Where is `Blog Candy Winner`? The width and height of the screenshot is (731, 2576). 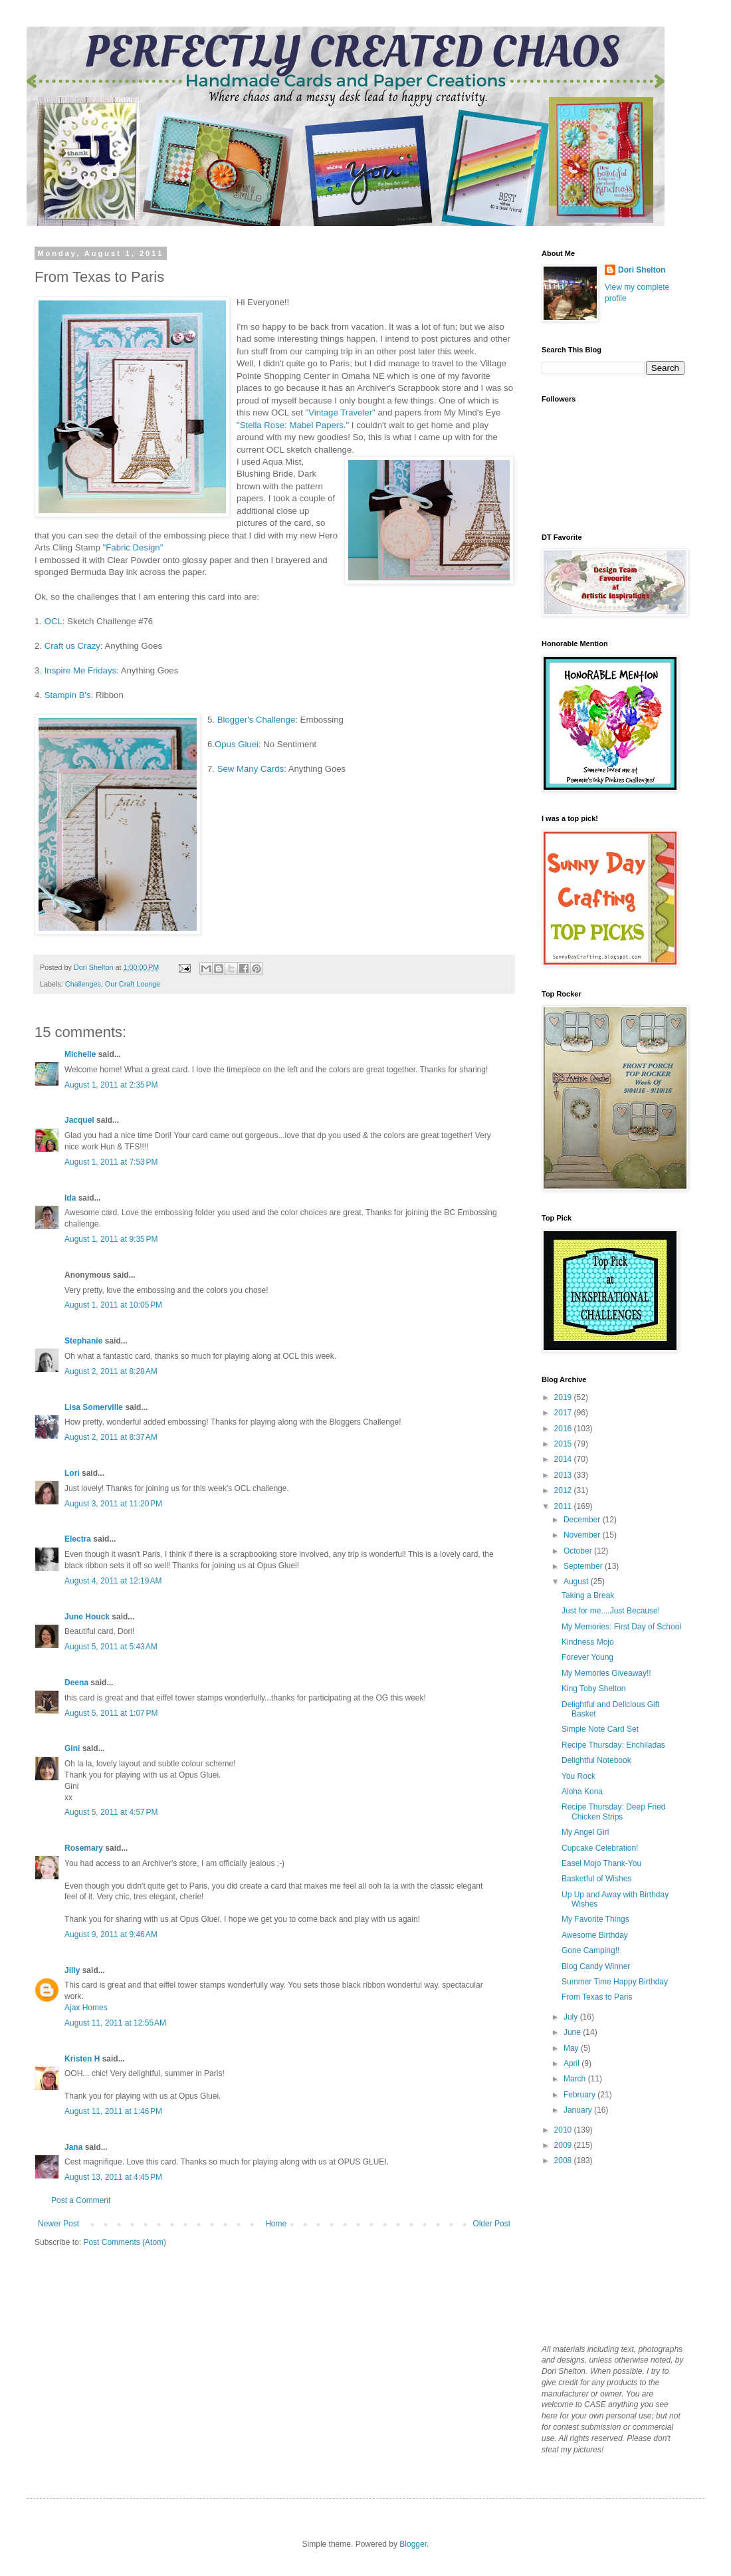
Blog Candy Winner is located at coordinates (596, 1966).